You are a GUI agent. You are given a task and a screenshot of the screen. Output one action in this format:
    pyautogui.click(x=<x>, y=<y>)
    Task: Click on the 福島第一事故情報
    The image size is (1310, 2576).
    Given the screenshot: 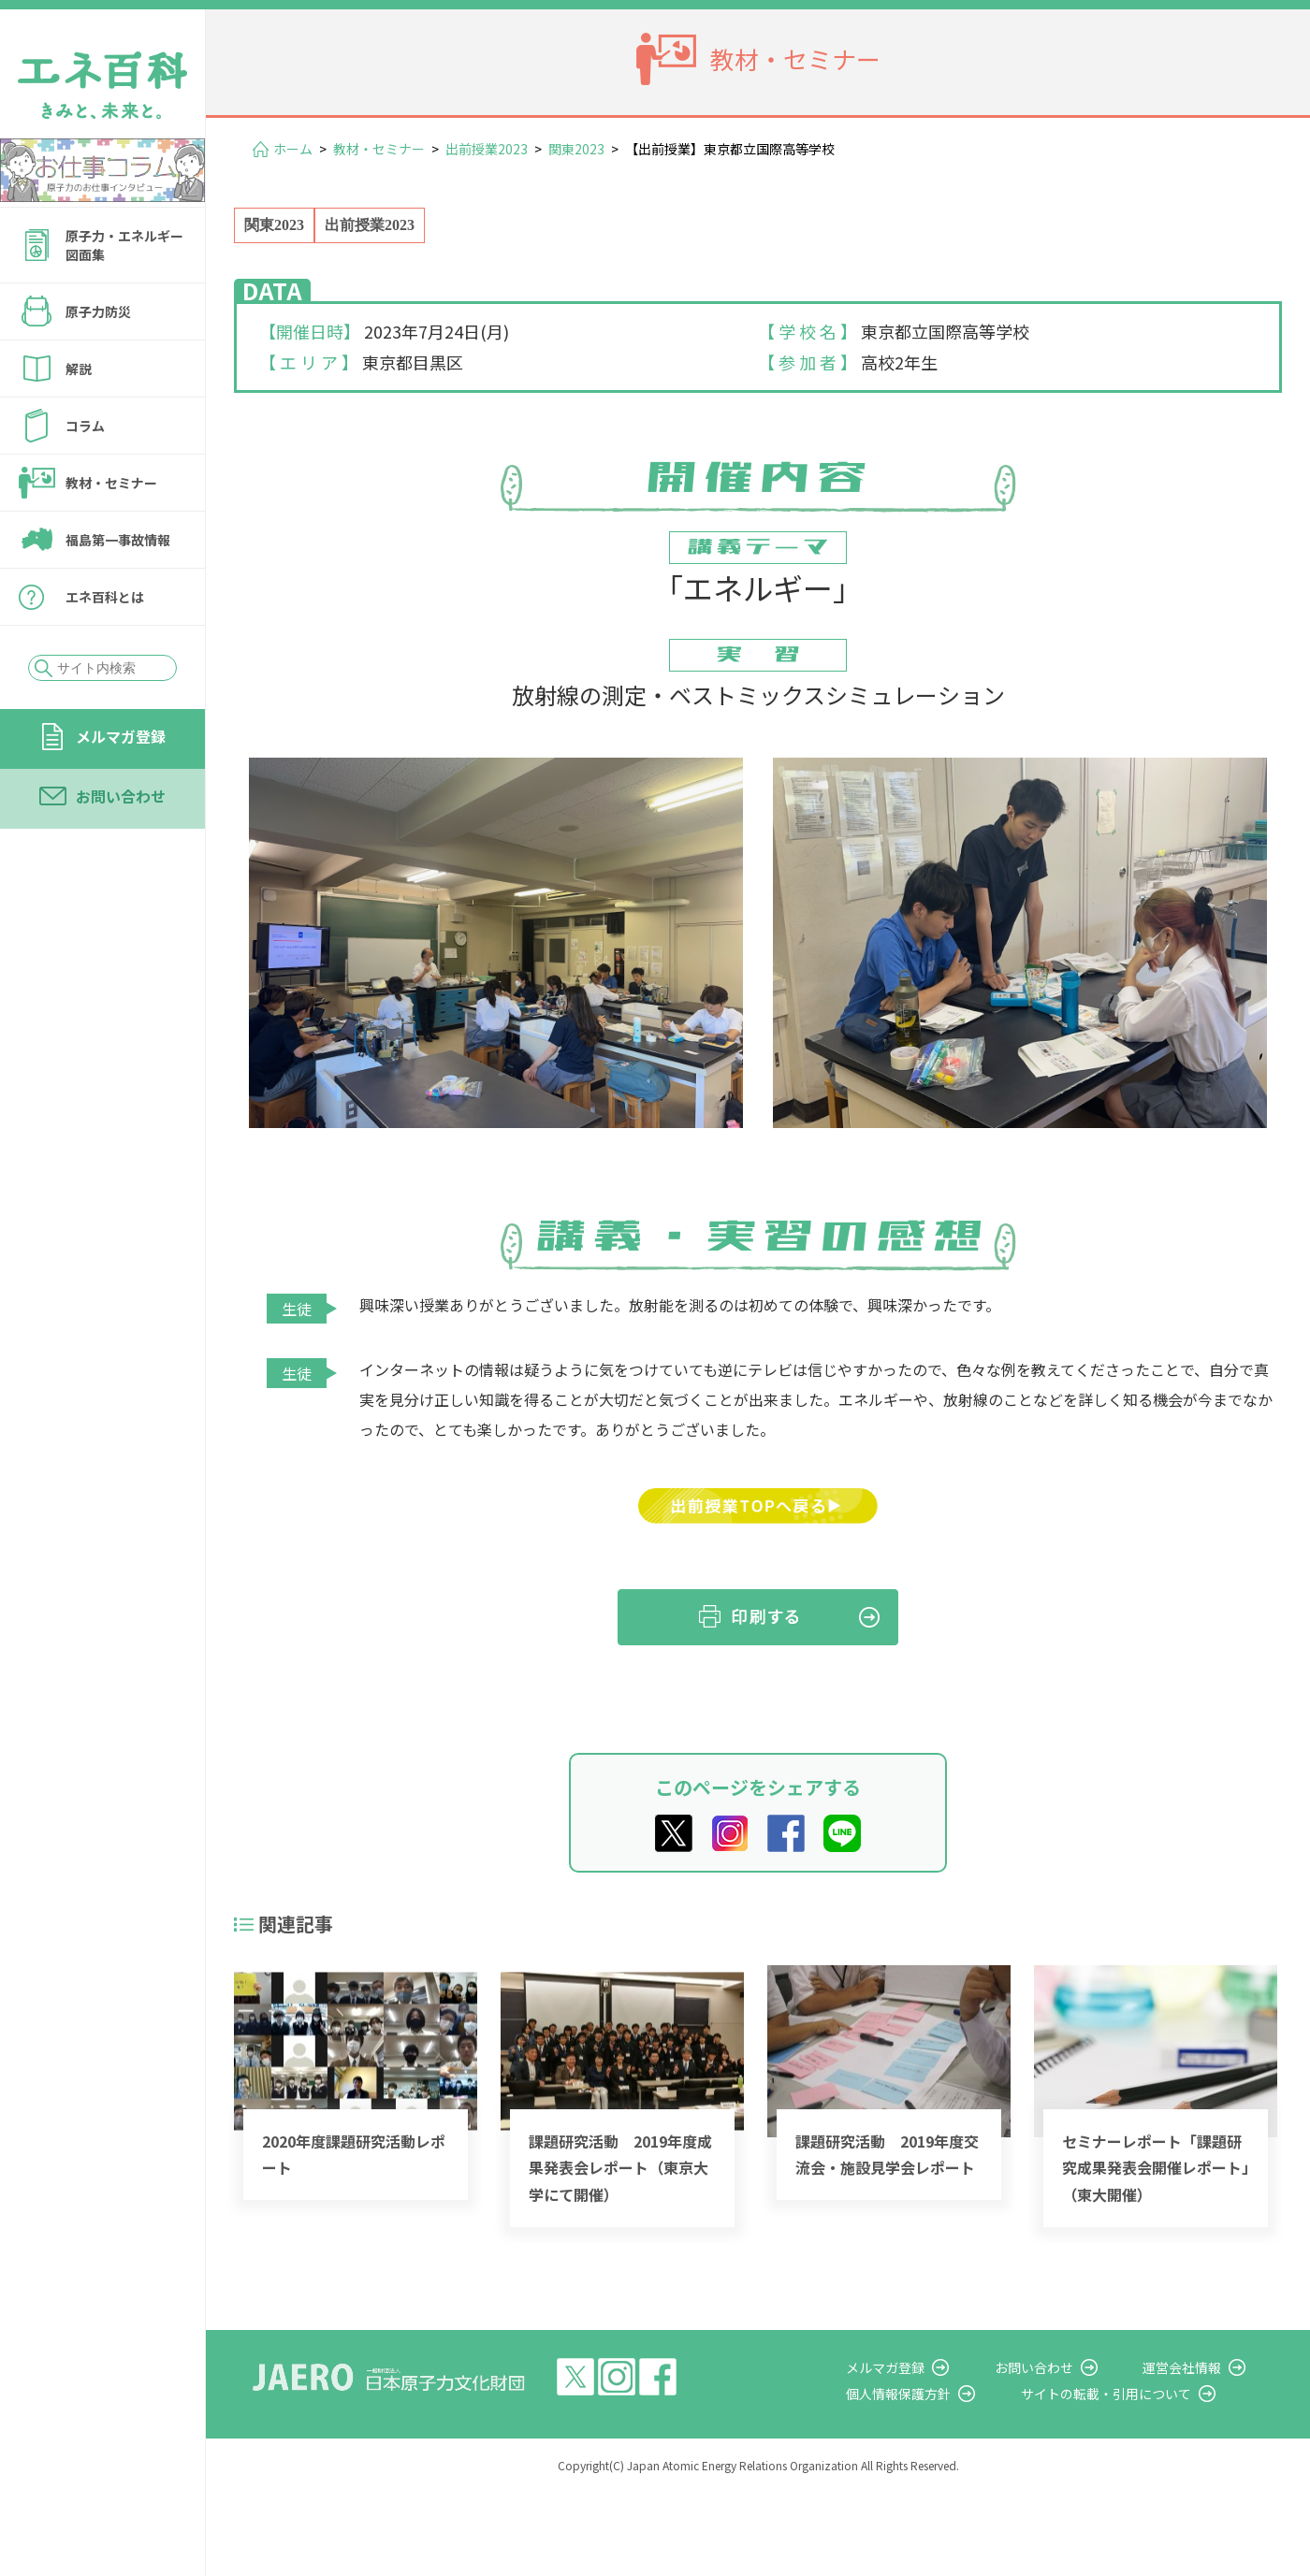 What is the action you would take?
    pyautogui.click(x=118, y=539)
    